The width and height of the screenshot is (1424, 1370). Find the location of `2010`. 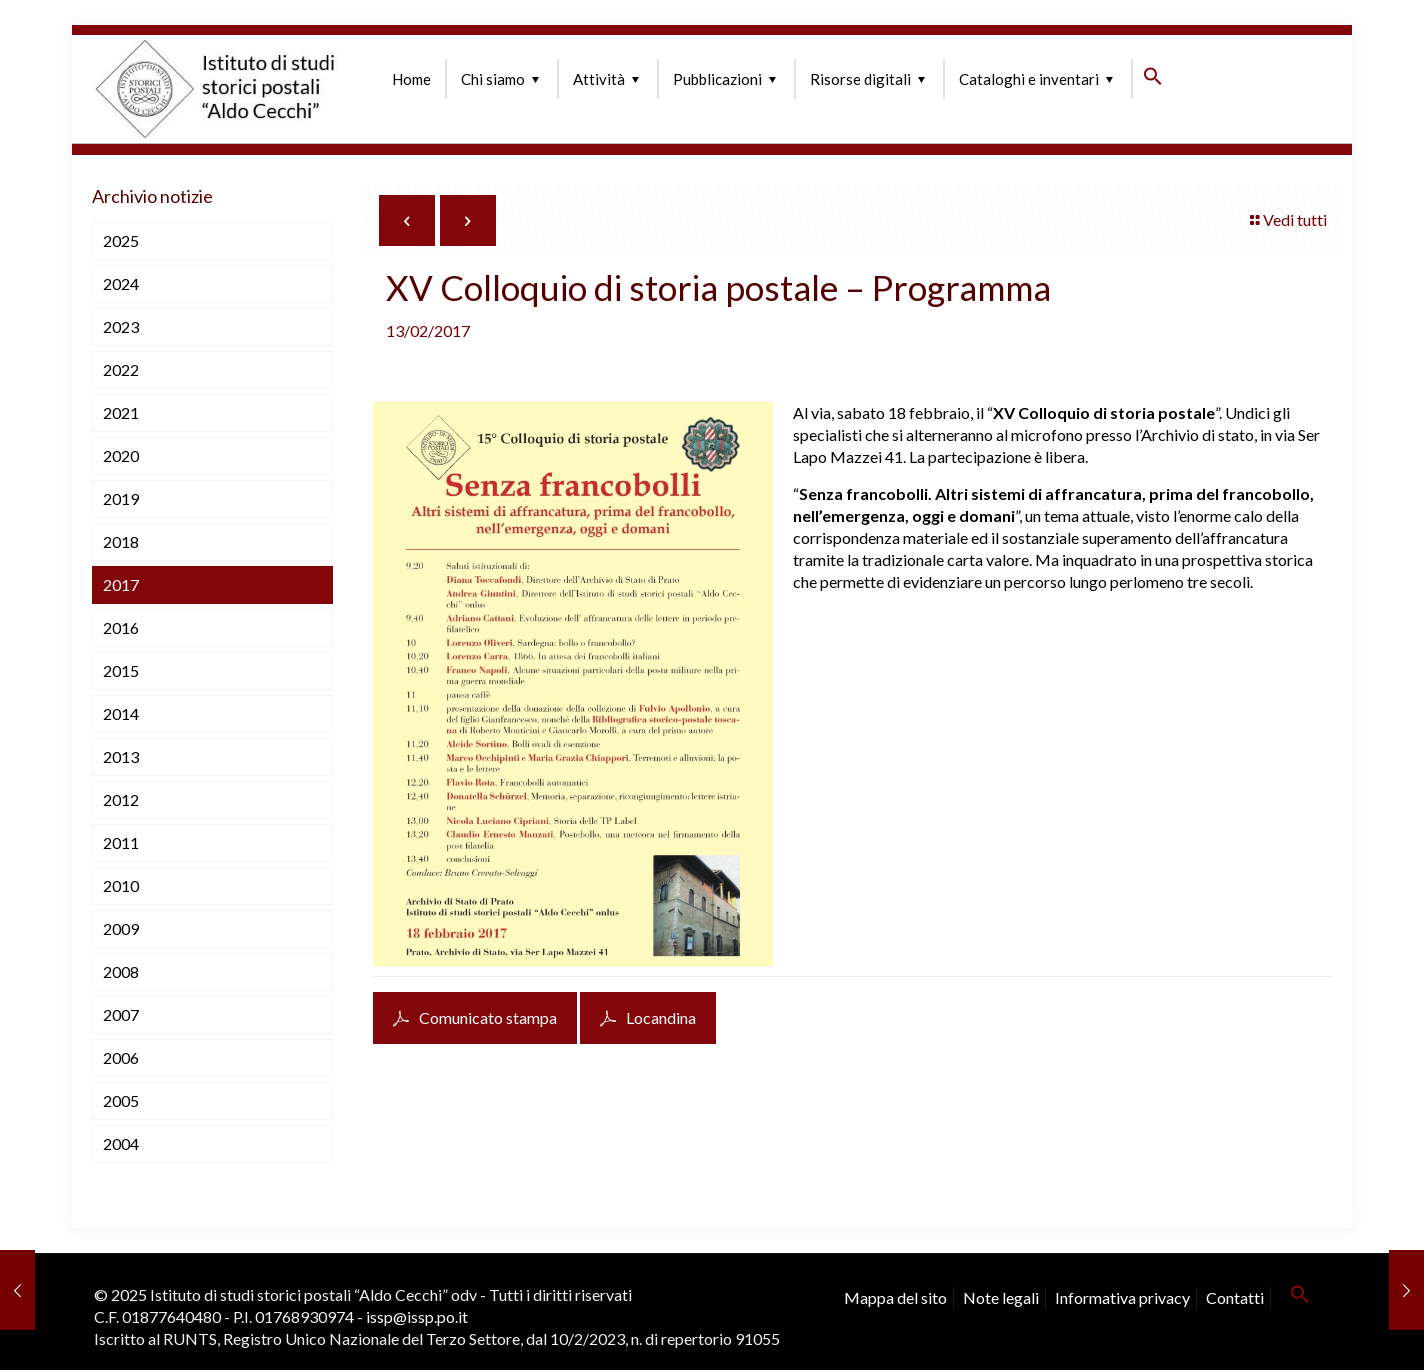

2010 is located at coordinates (121, 885).